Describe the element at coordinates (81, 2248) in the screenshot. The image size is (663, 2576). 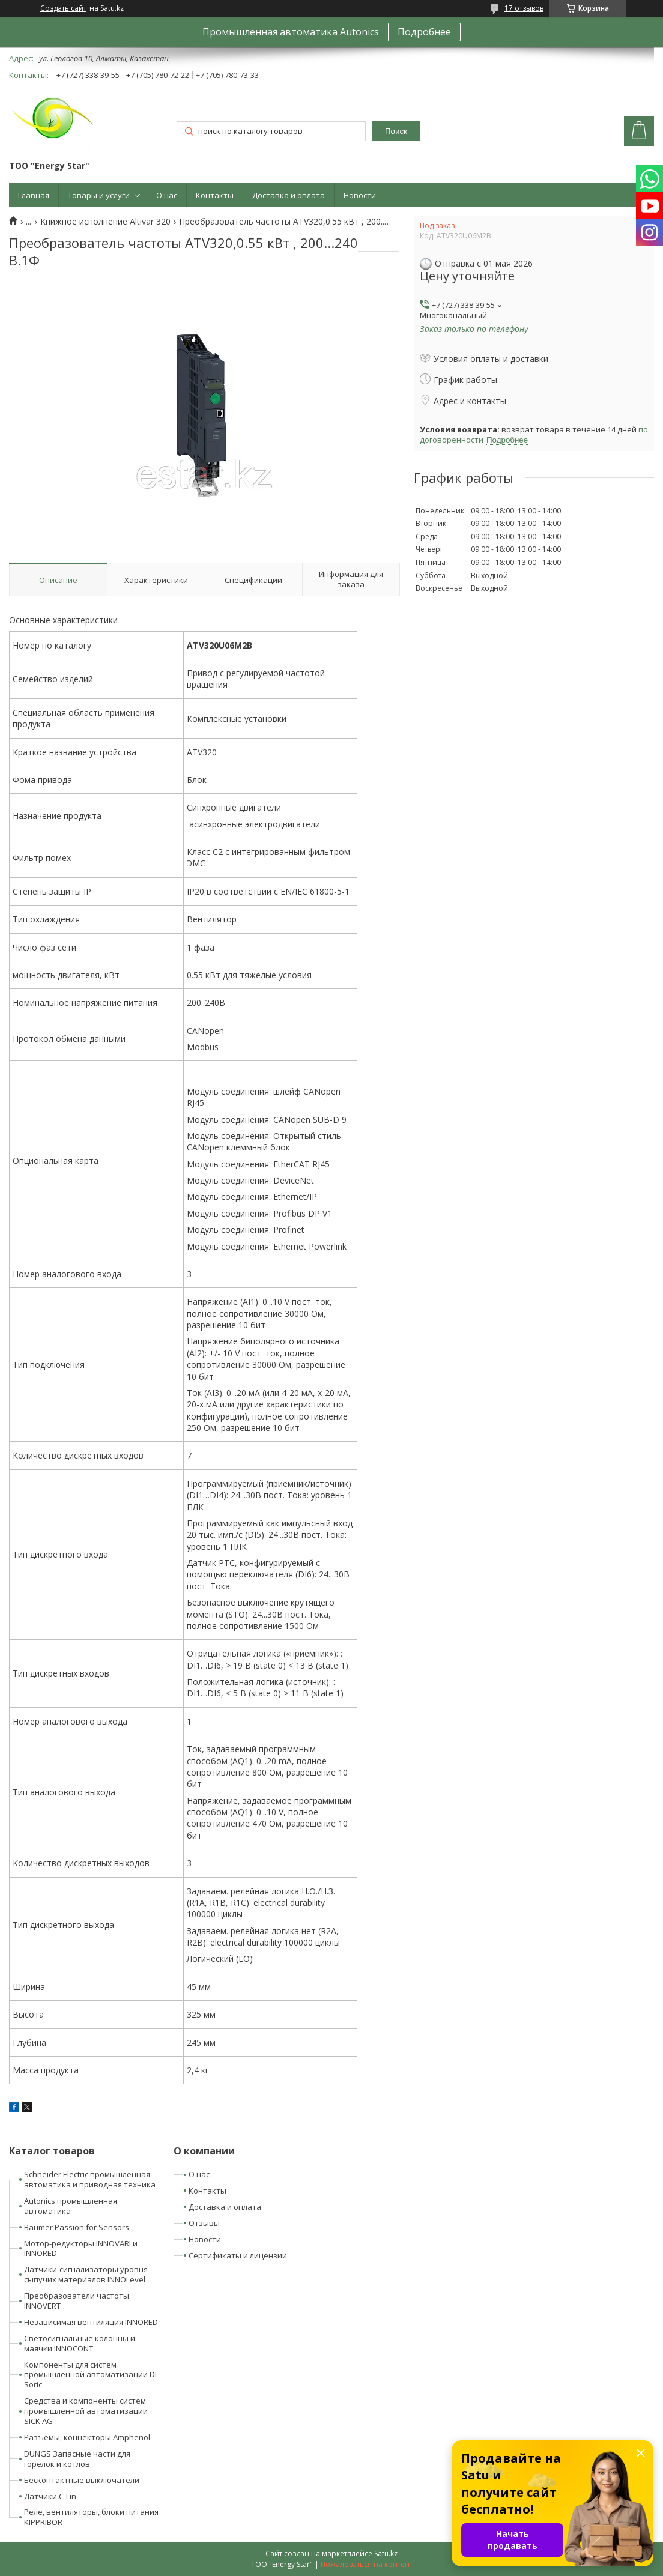
I see `Мотор-редукторы INNOVARI и INNORED` at that location.